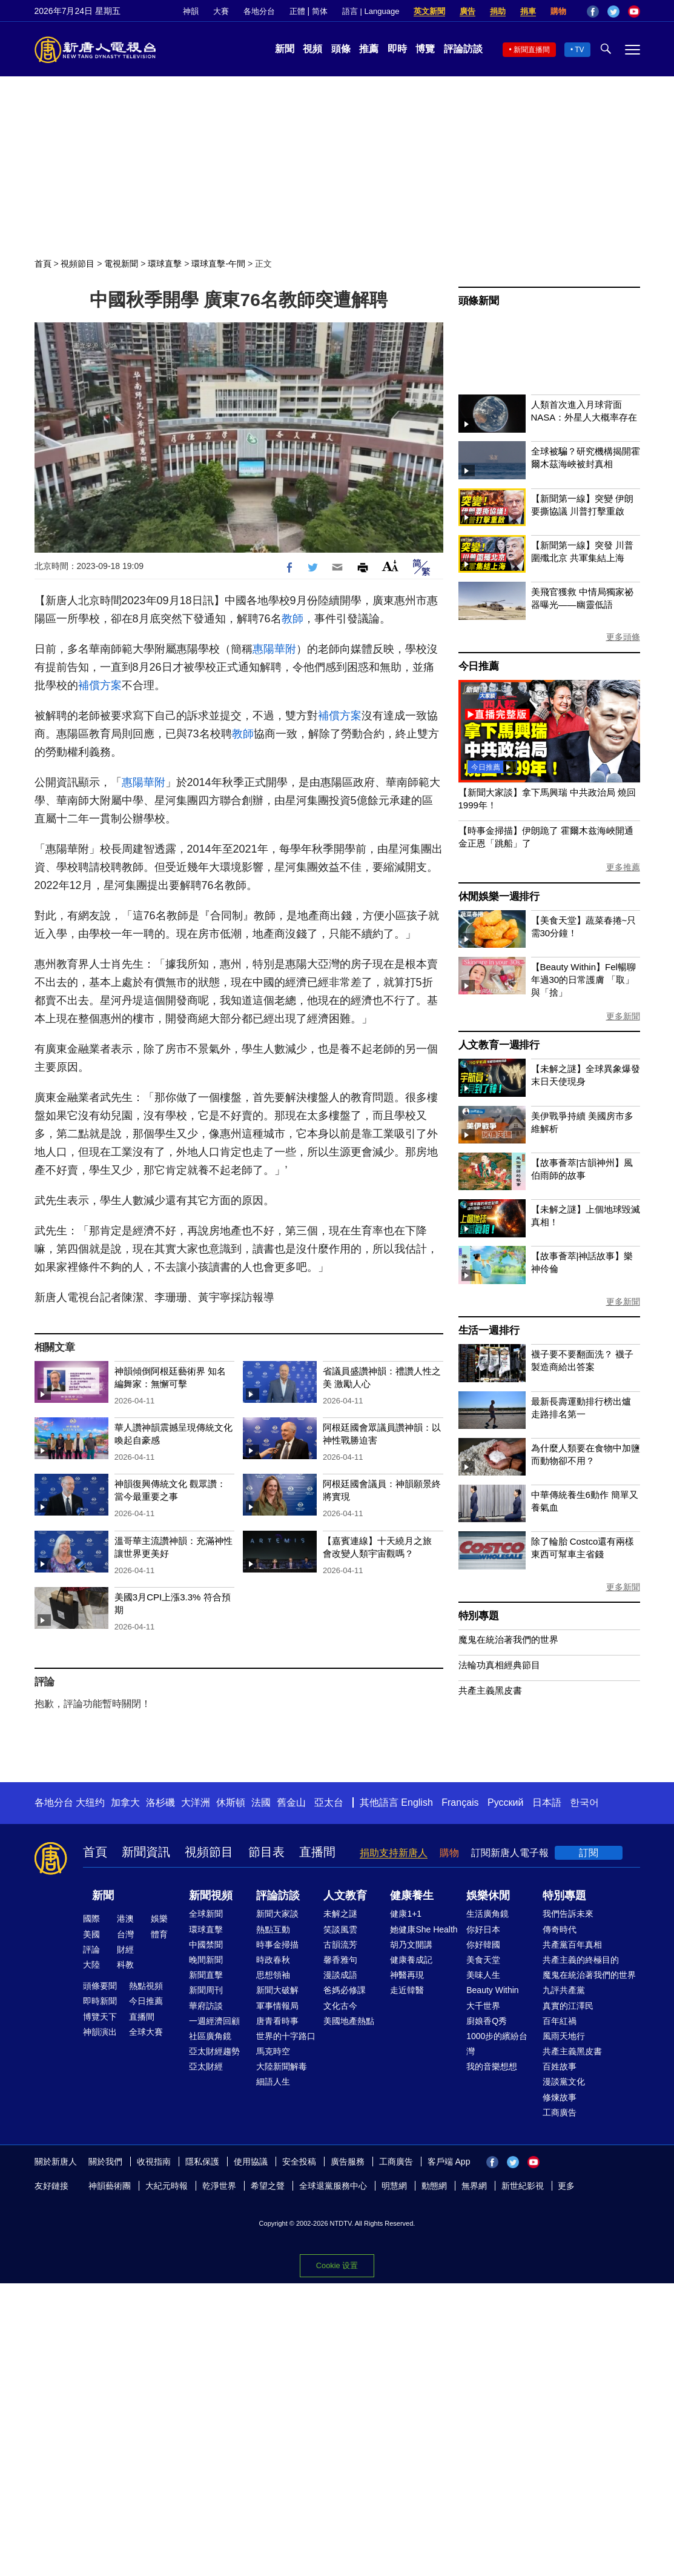 This screenshot has height=2576, width=674. I want to click on Français, so click(459, 1802).